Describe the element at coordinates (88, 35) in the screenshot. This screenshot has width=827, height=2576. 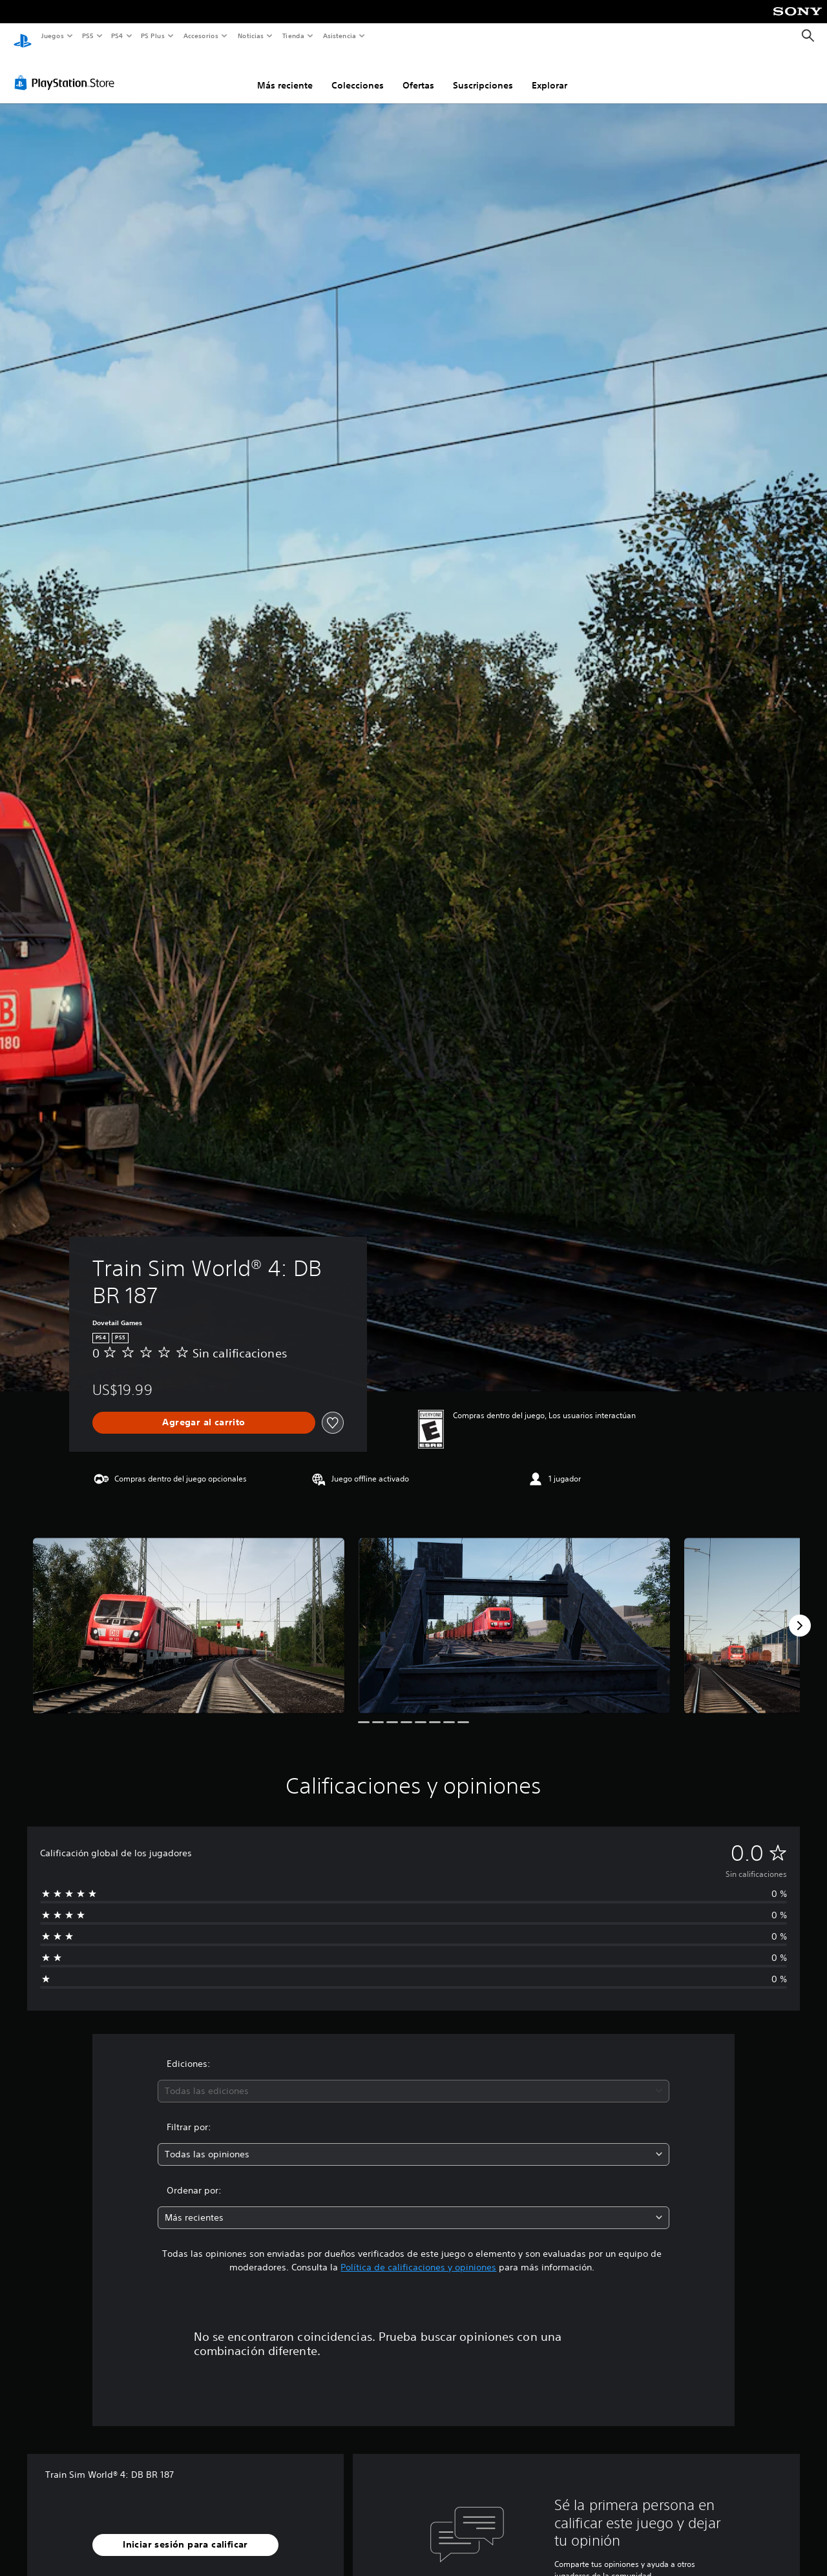
I see `PS5` at that location.